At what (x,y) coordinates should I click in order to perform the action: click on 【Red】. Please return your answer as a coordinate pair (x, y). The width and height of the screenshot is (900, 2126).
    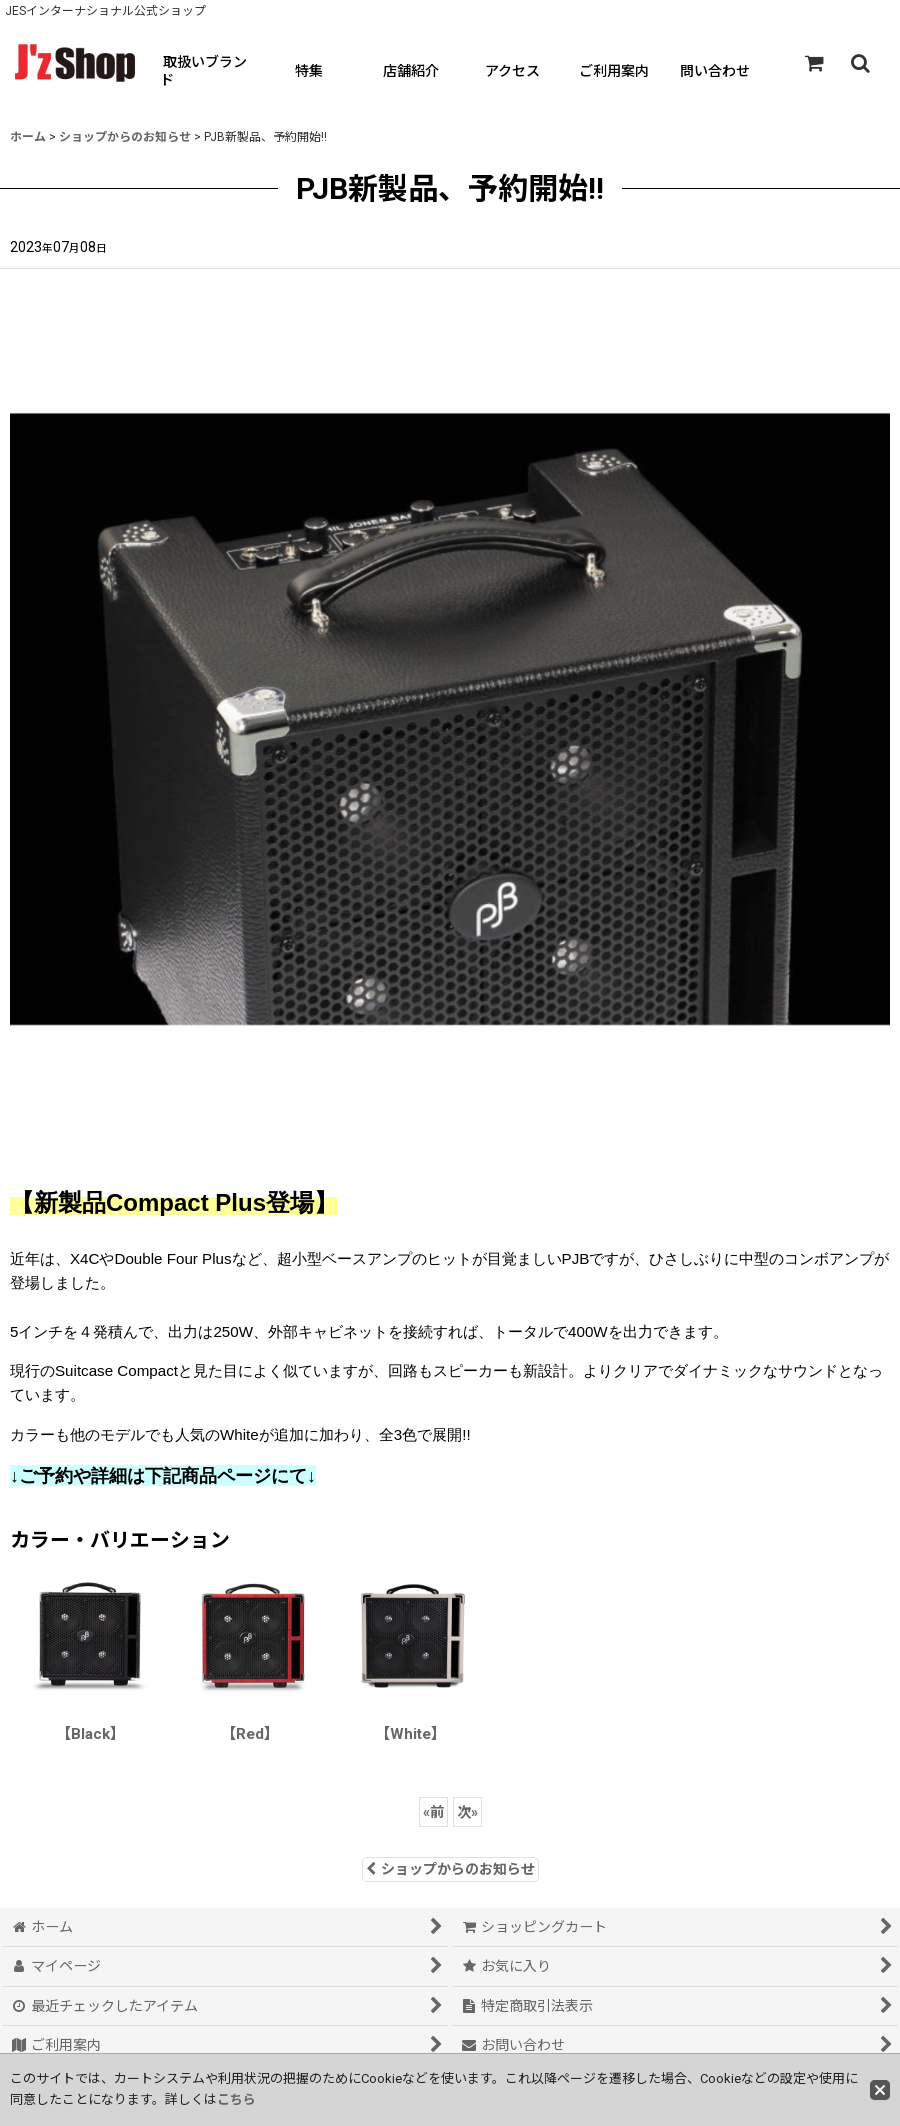
    Looking at the image, I should click on (250, 1734).